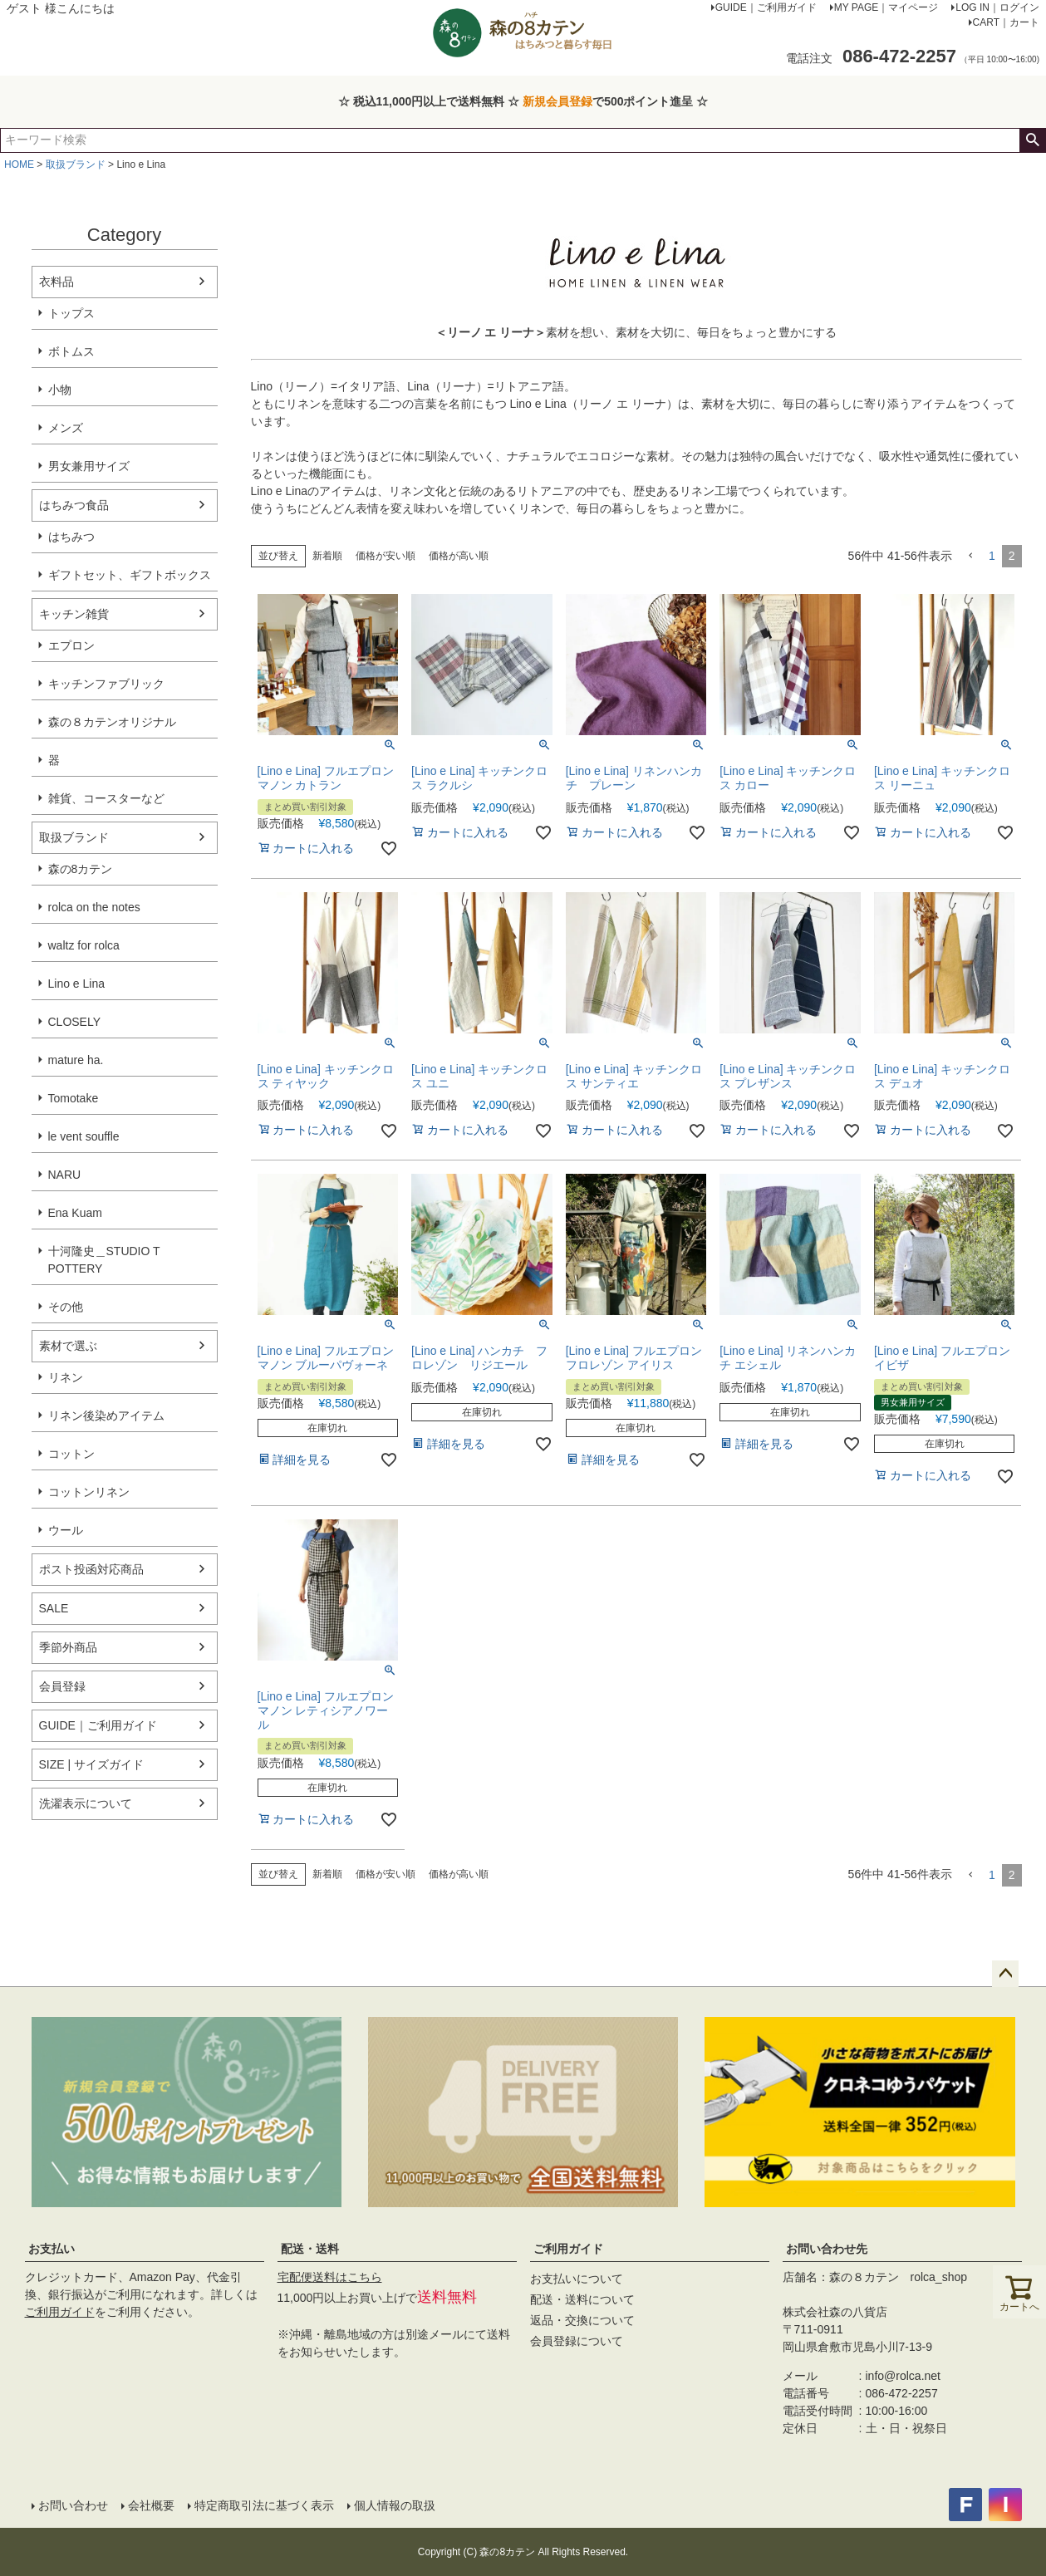 Image resolution: width=1046 pixels, height=2576 pixels. Describe the element at coordinates (264, 2505) in the screenshot. I see `特定商取引法に基づく表示` at that location.